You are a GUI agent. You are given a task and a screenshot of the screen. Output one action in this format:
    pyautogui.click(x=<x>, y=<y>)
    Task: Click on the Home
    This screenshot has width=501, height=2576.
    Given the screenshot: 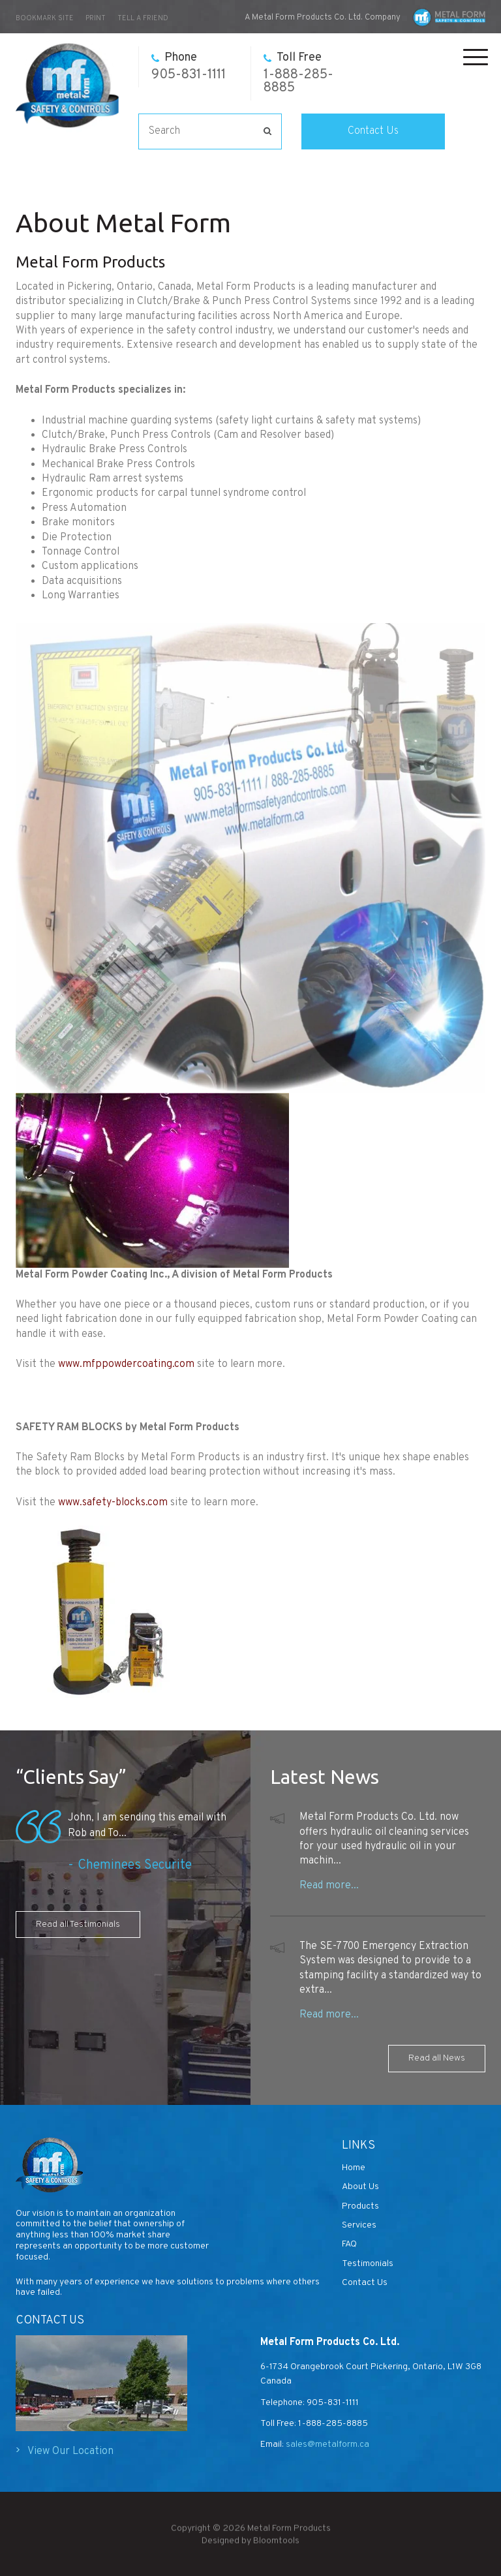 What is the action you would take?
    pyautogui.click(x=353, y=2167)
    